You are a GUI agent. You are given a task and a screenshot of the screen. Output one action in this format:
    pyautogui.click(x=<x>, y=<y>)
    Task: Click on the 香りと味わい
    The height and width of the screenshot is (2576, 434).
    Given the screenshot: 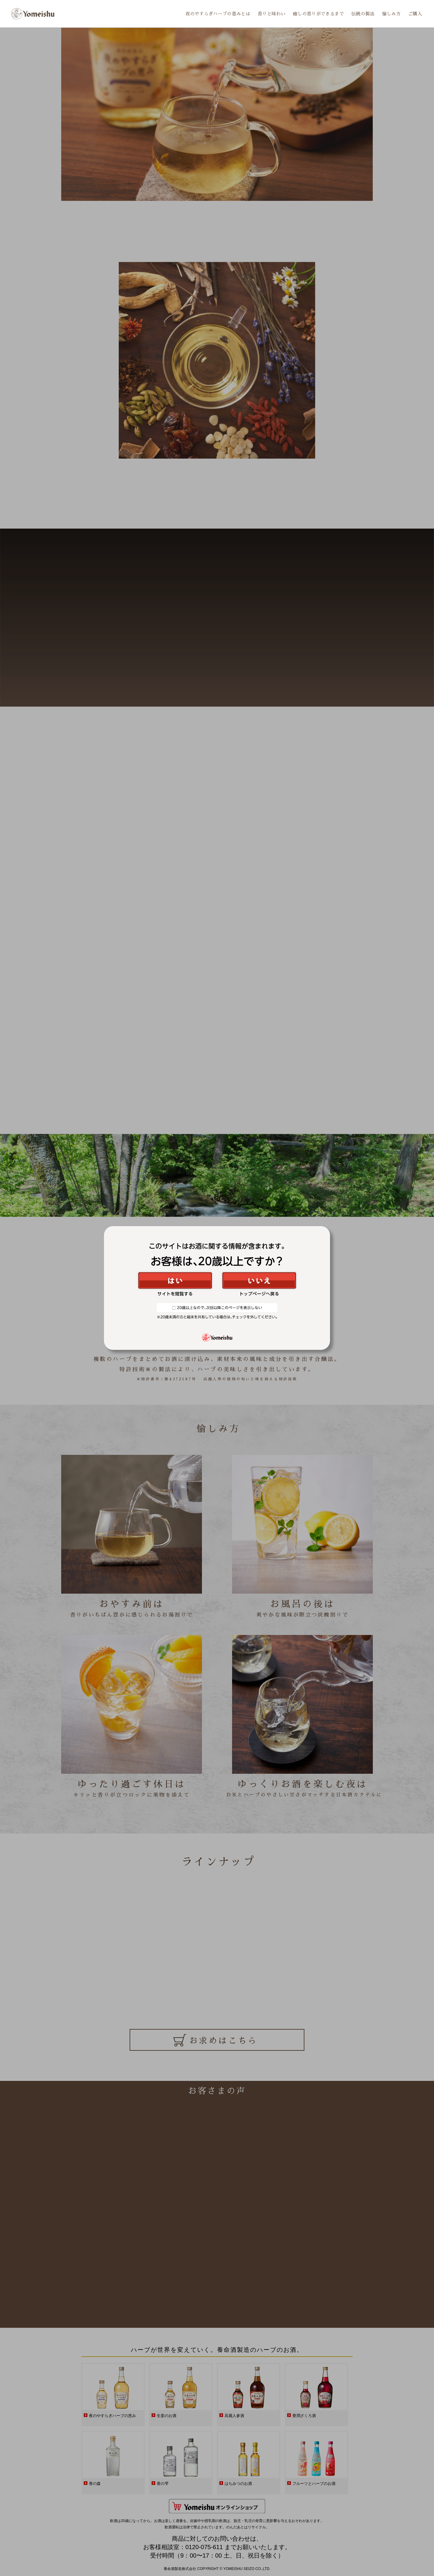 What is the action you would take?
    pyautogui.click(x=274, y=14)
    